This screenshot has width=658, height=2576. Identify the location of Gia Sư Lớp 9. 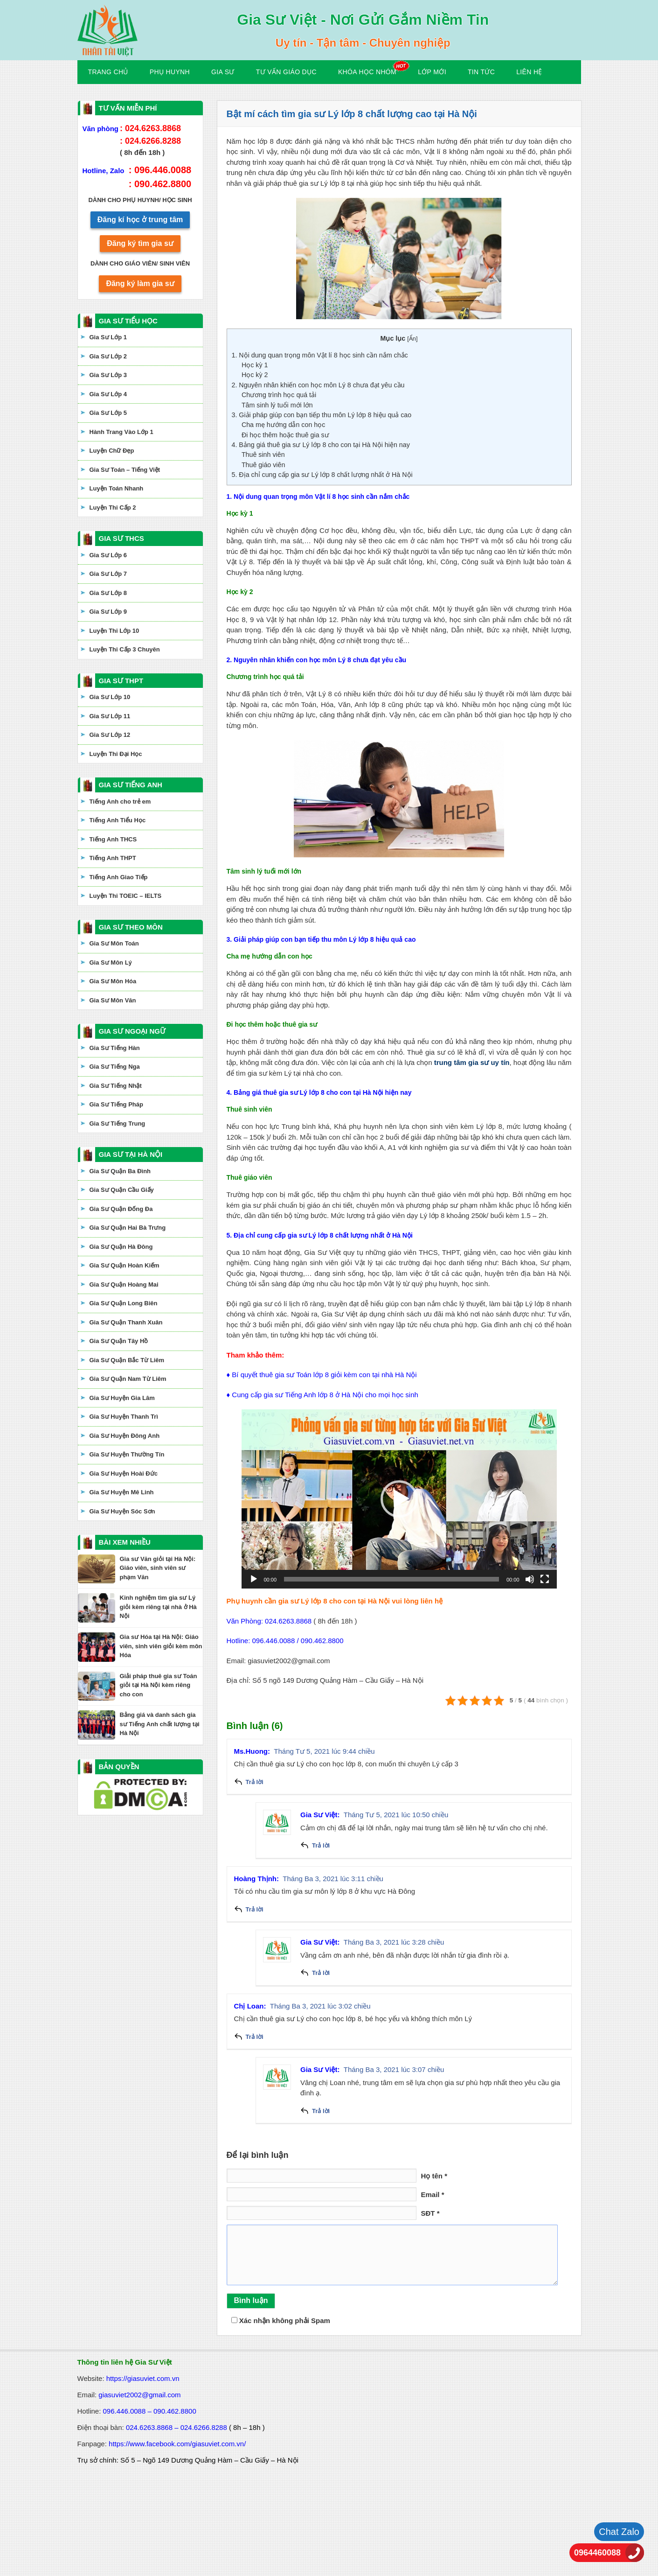
(108, 611).